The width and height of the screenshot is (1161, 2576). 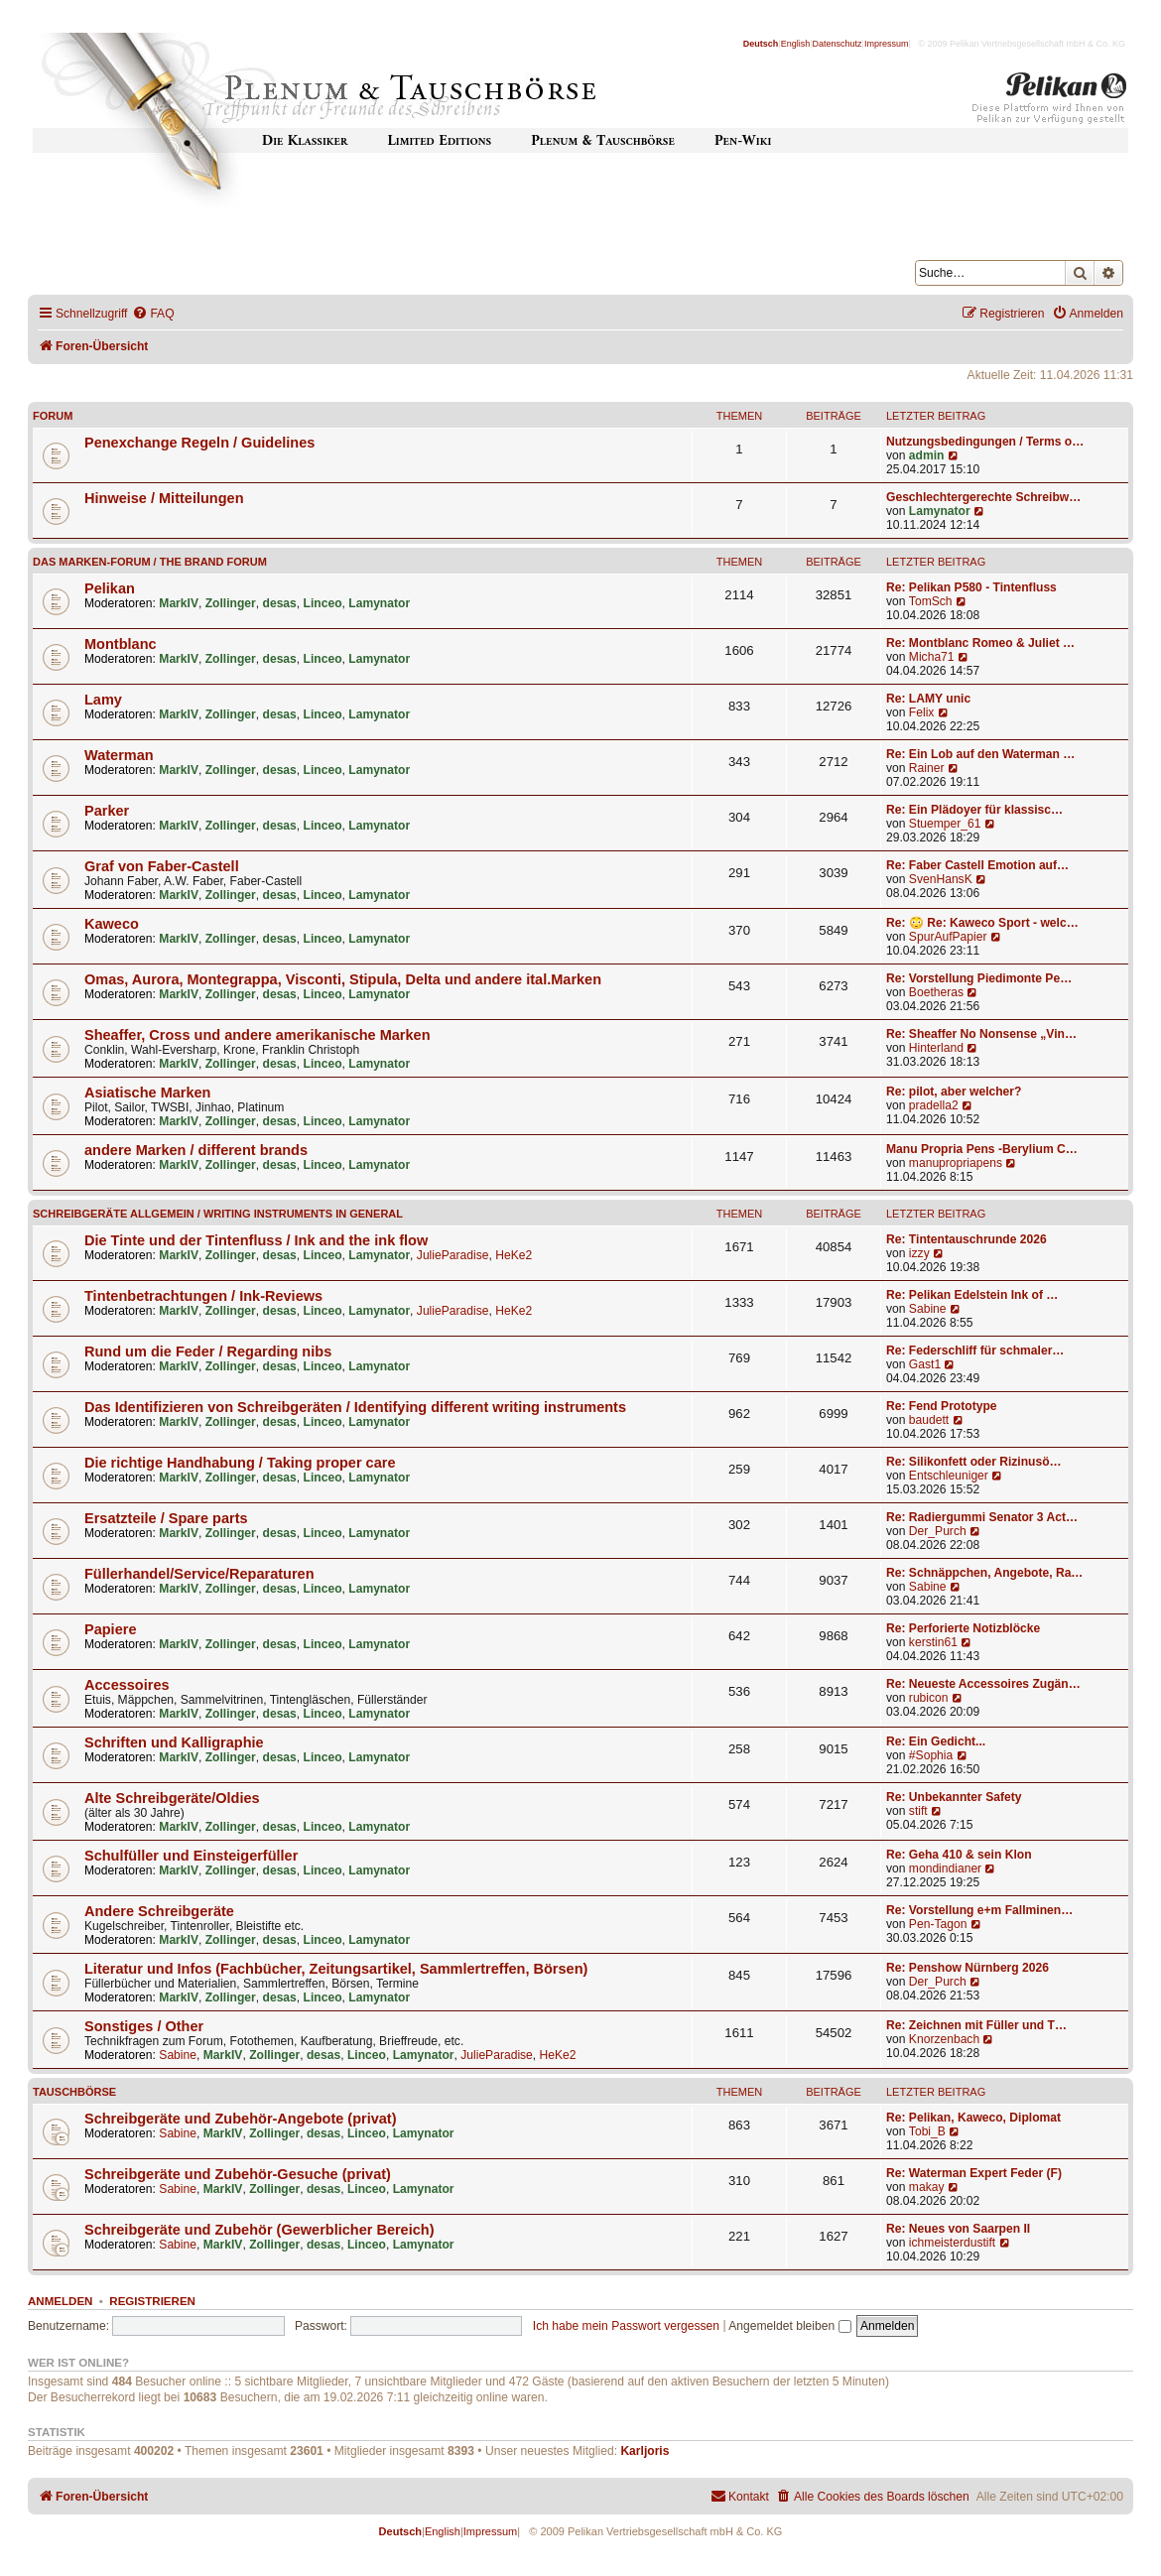 I want to click on Schulfüller und Einsteigerfüller, so click(x=191, y=1856).